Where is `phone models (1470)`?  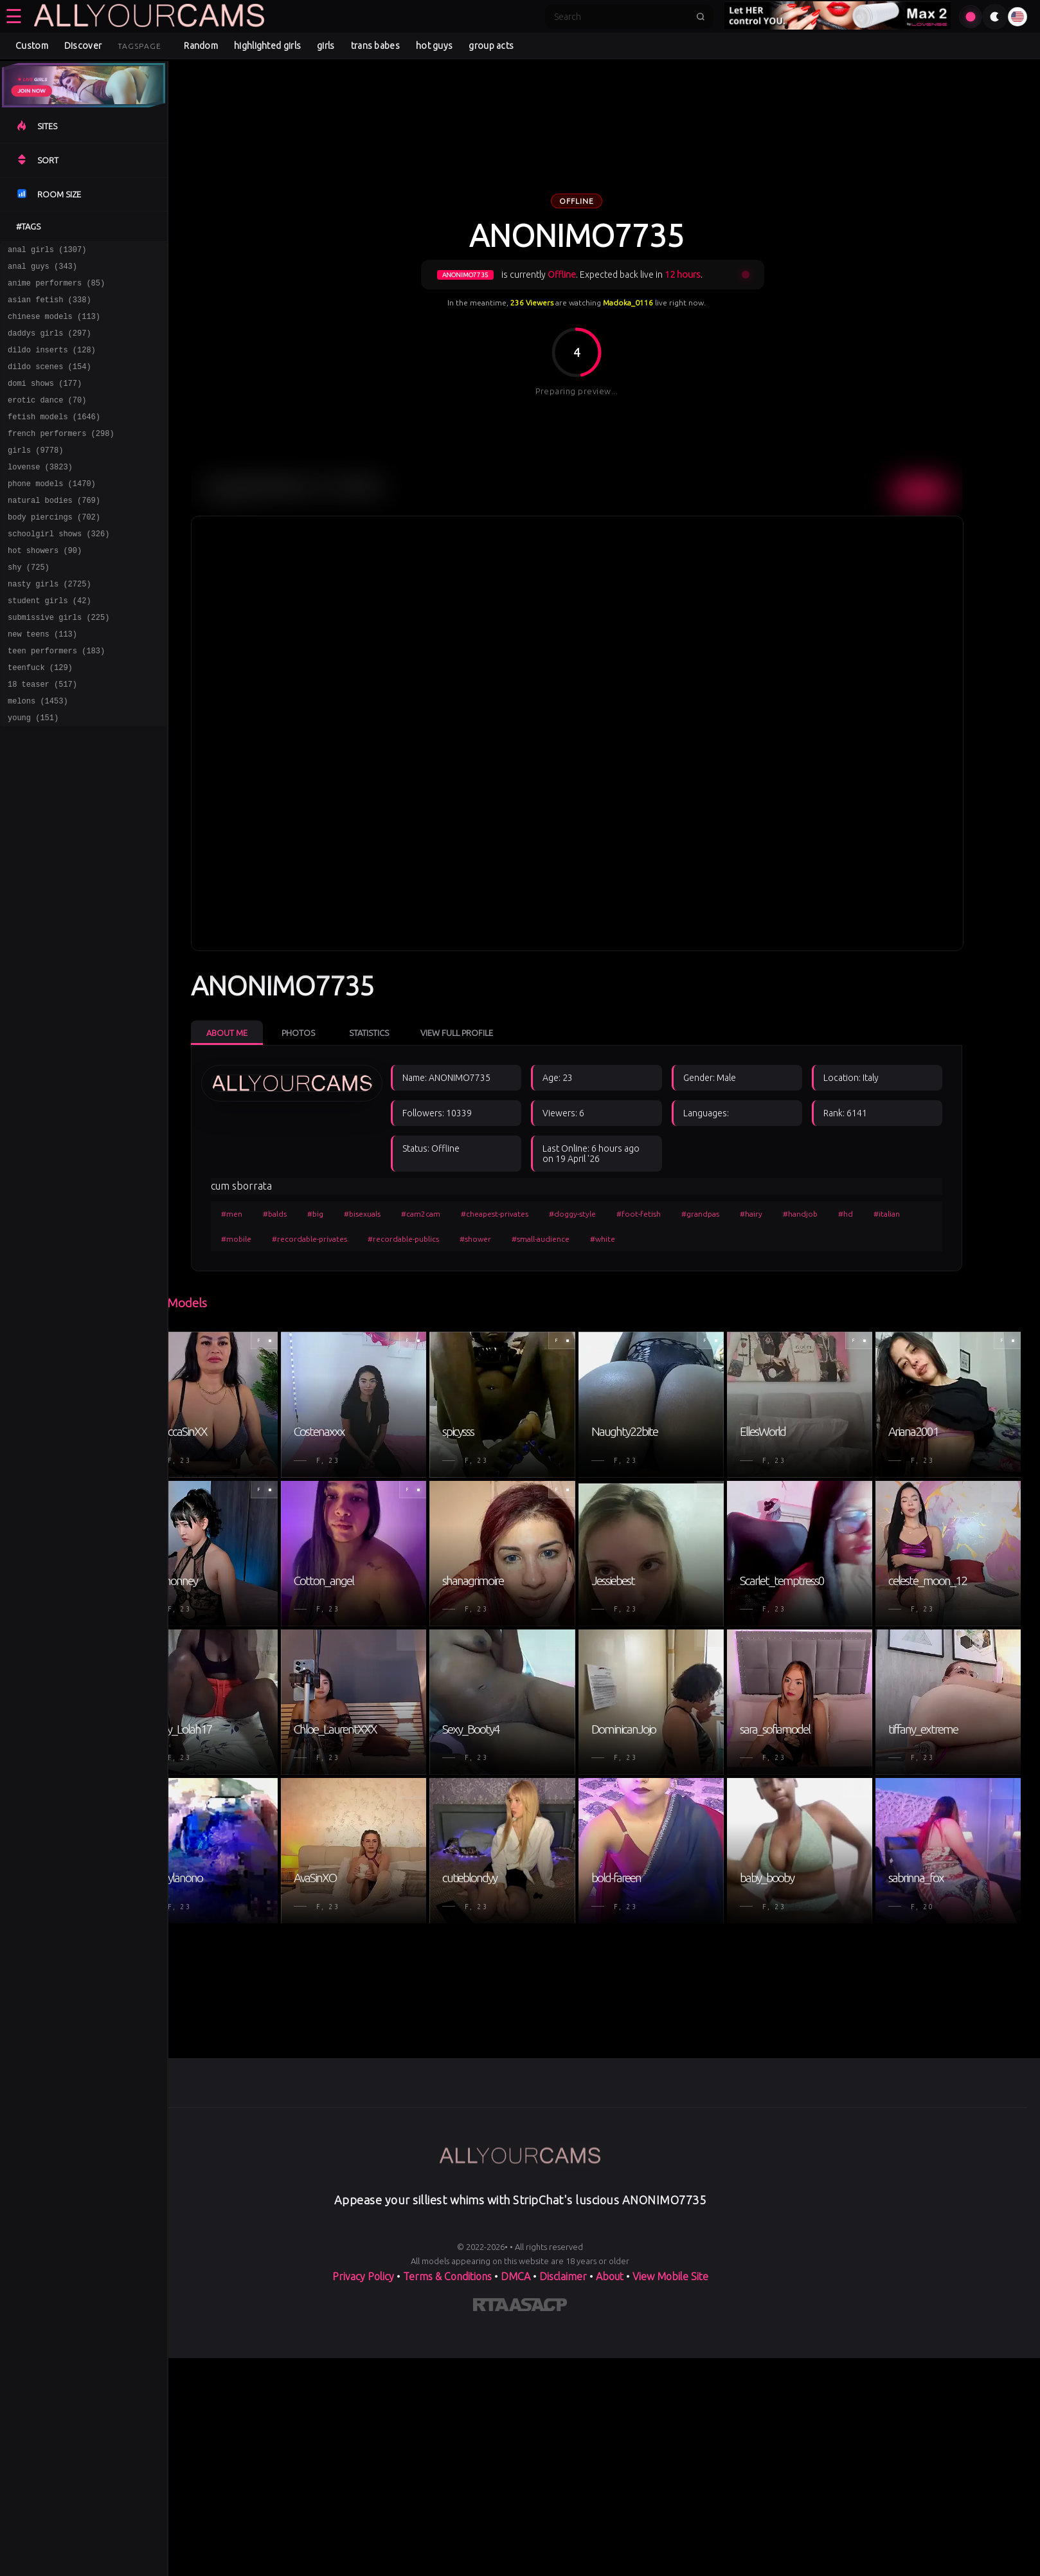
phone models (1470) is located at coordinates (52, 512).